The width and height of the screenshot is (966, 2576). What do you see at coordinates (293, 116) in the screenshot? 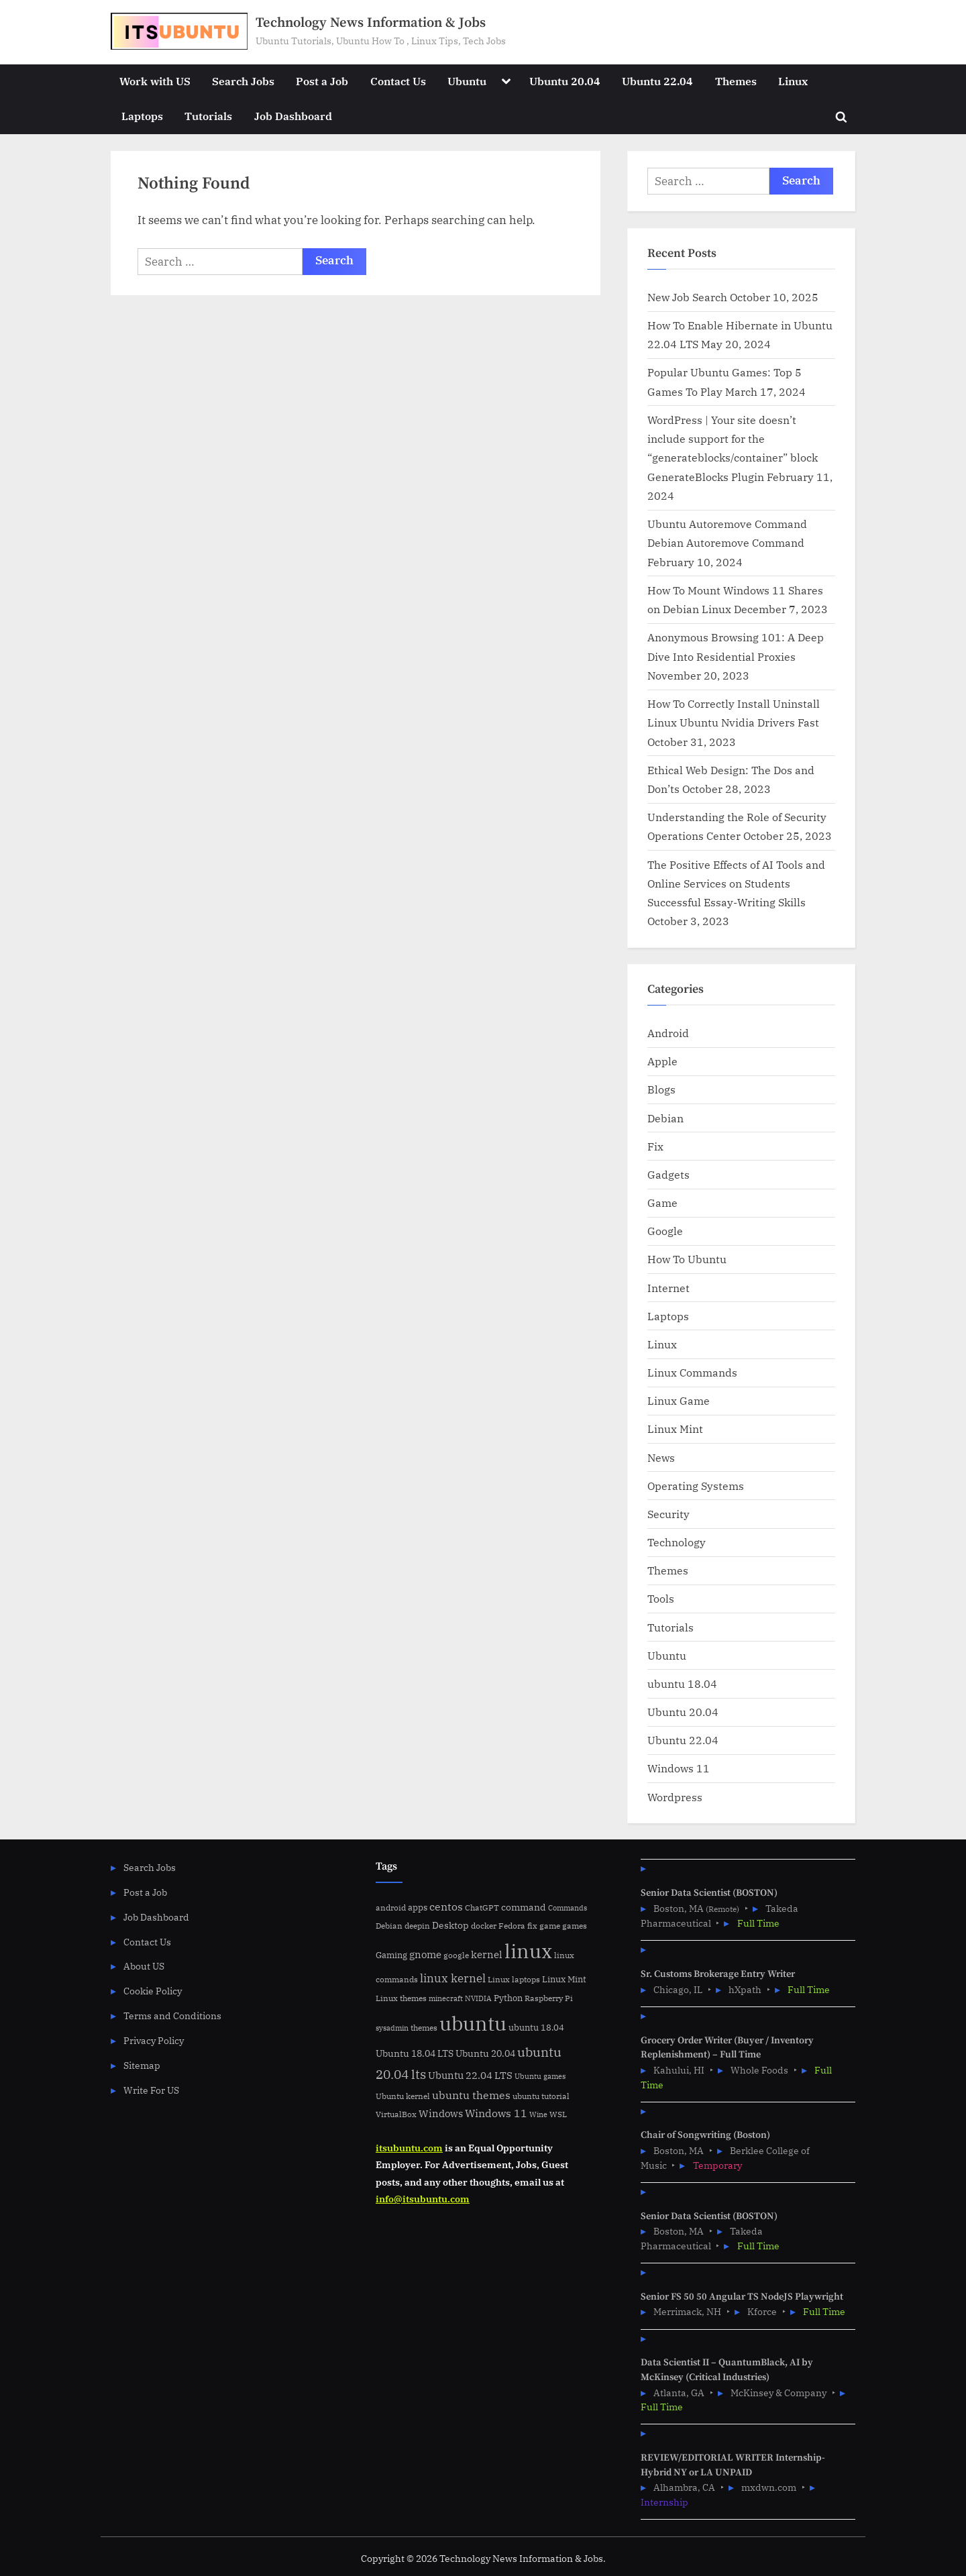
I see `Job Dashboard` at bounding box center [293, 116].